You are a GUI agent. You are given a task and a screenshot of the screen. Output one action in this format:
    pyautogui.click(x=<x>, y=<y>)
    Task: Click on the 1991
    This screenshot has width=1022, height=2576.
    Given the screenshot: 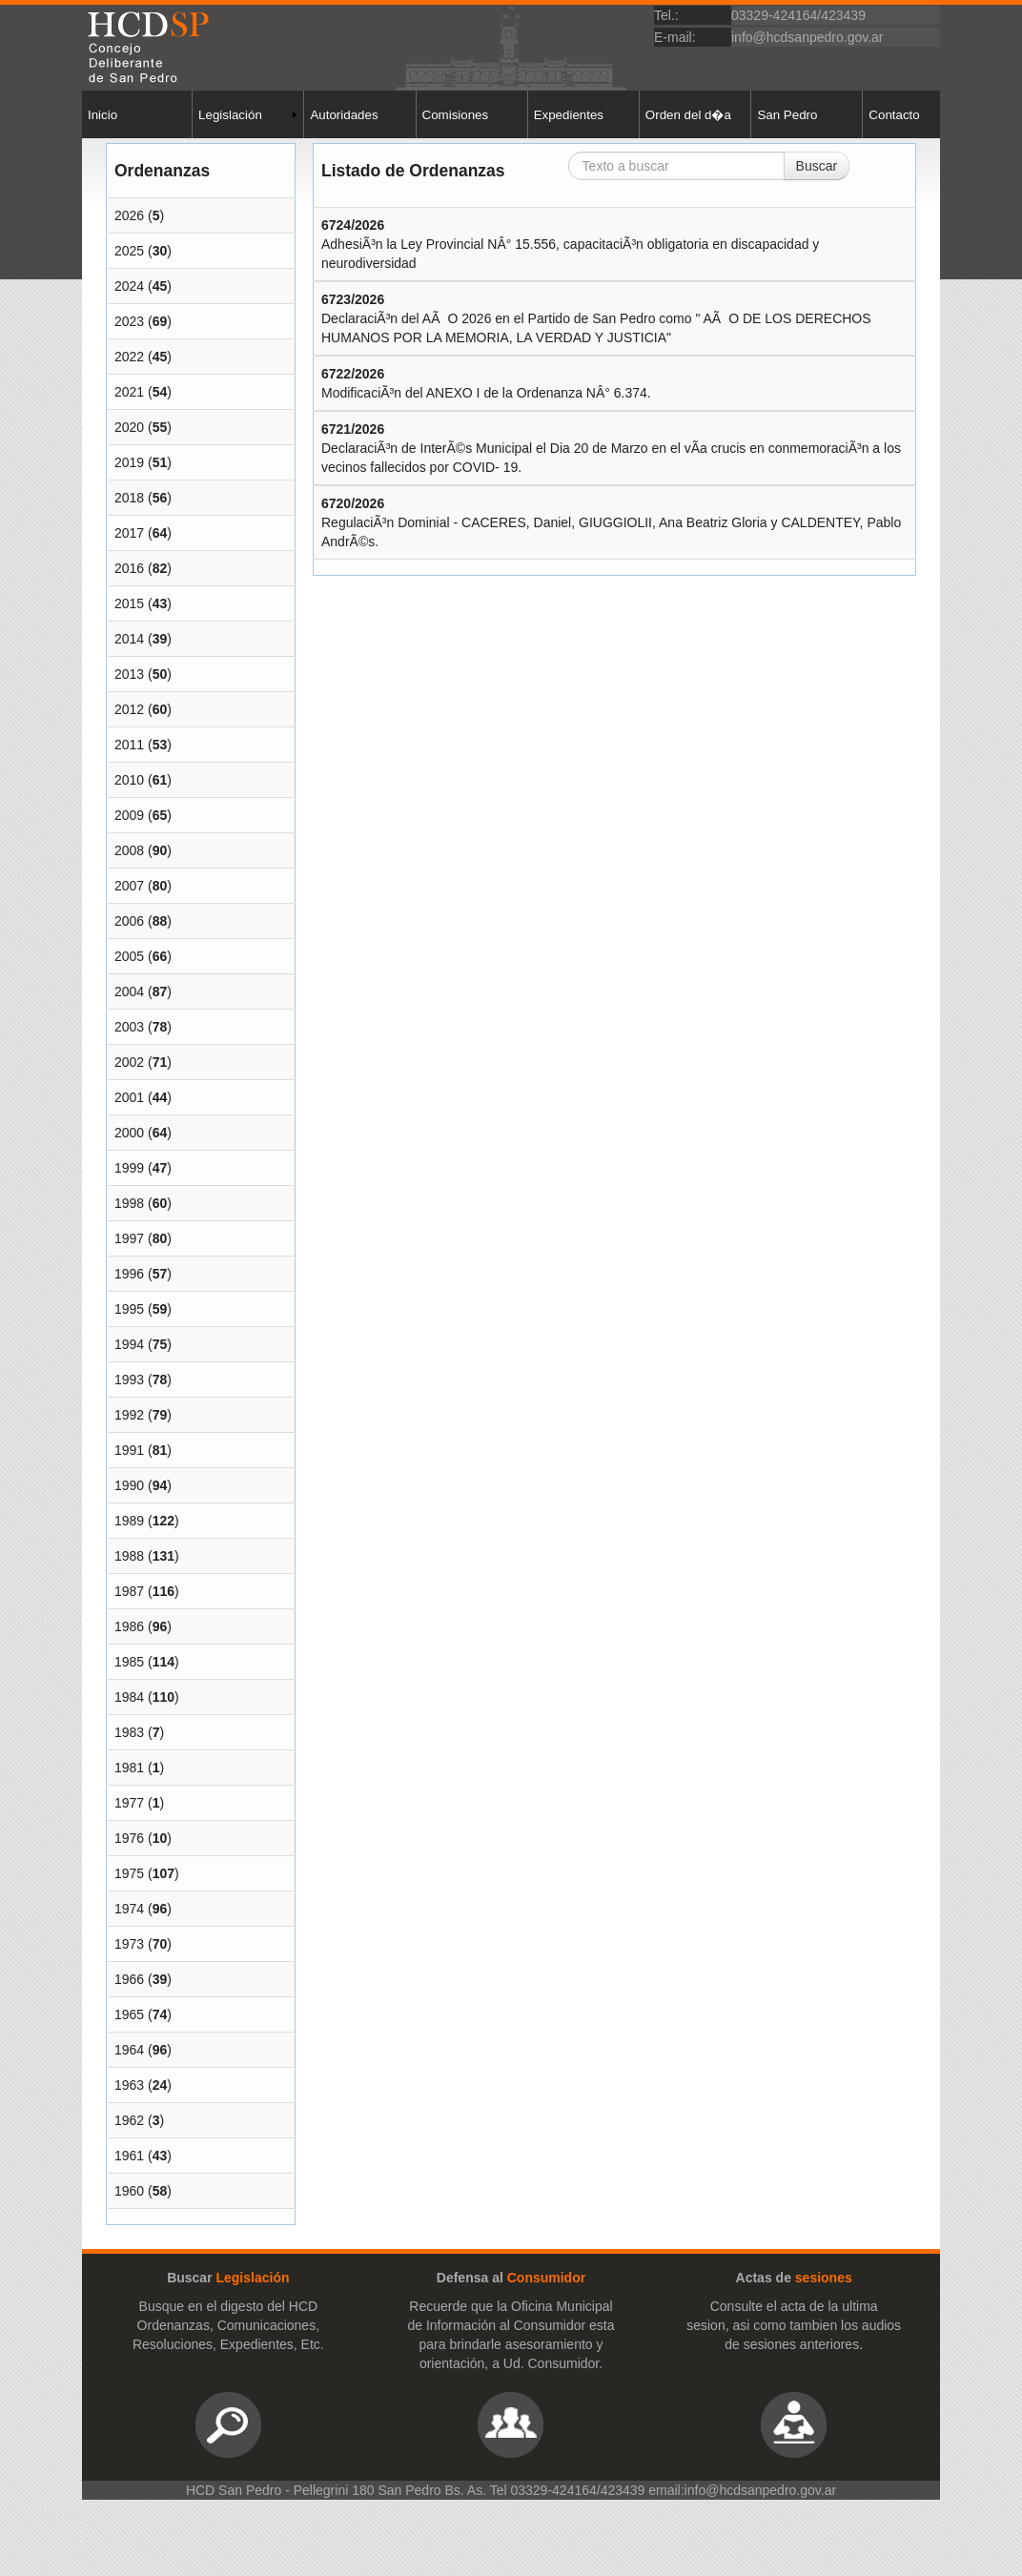 What is the action you would take?
    pyautogui.click(x=129, y=1450)
    